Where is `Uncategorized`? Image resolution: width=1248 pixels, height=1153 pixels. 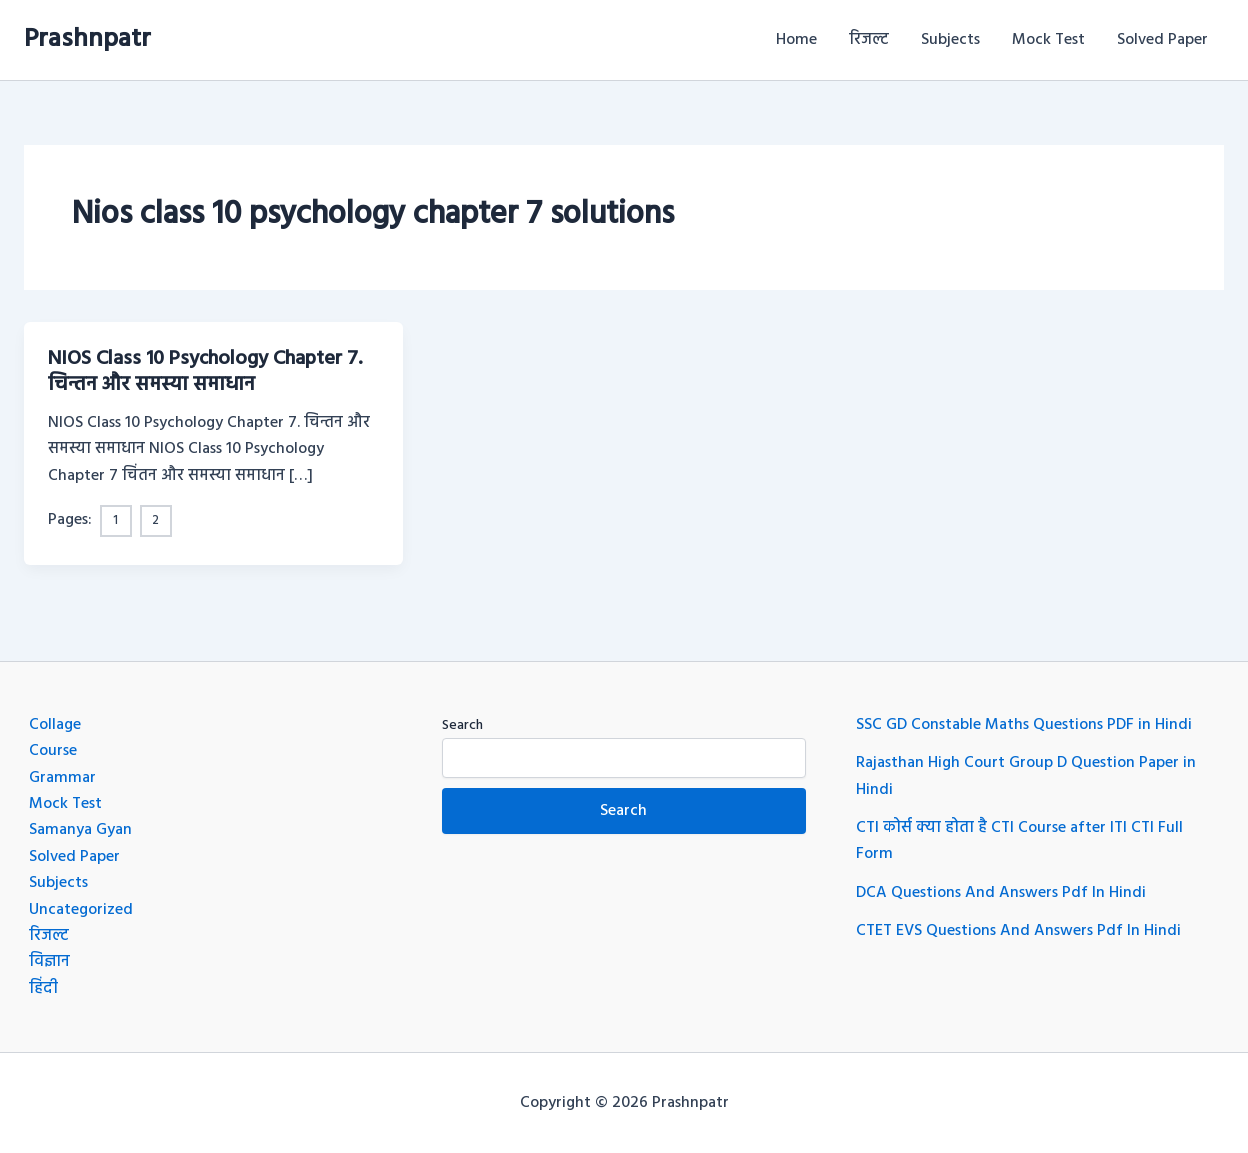 Uncategorized is located at coordinates (81, 910).